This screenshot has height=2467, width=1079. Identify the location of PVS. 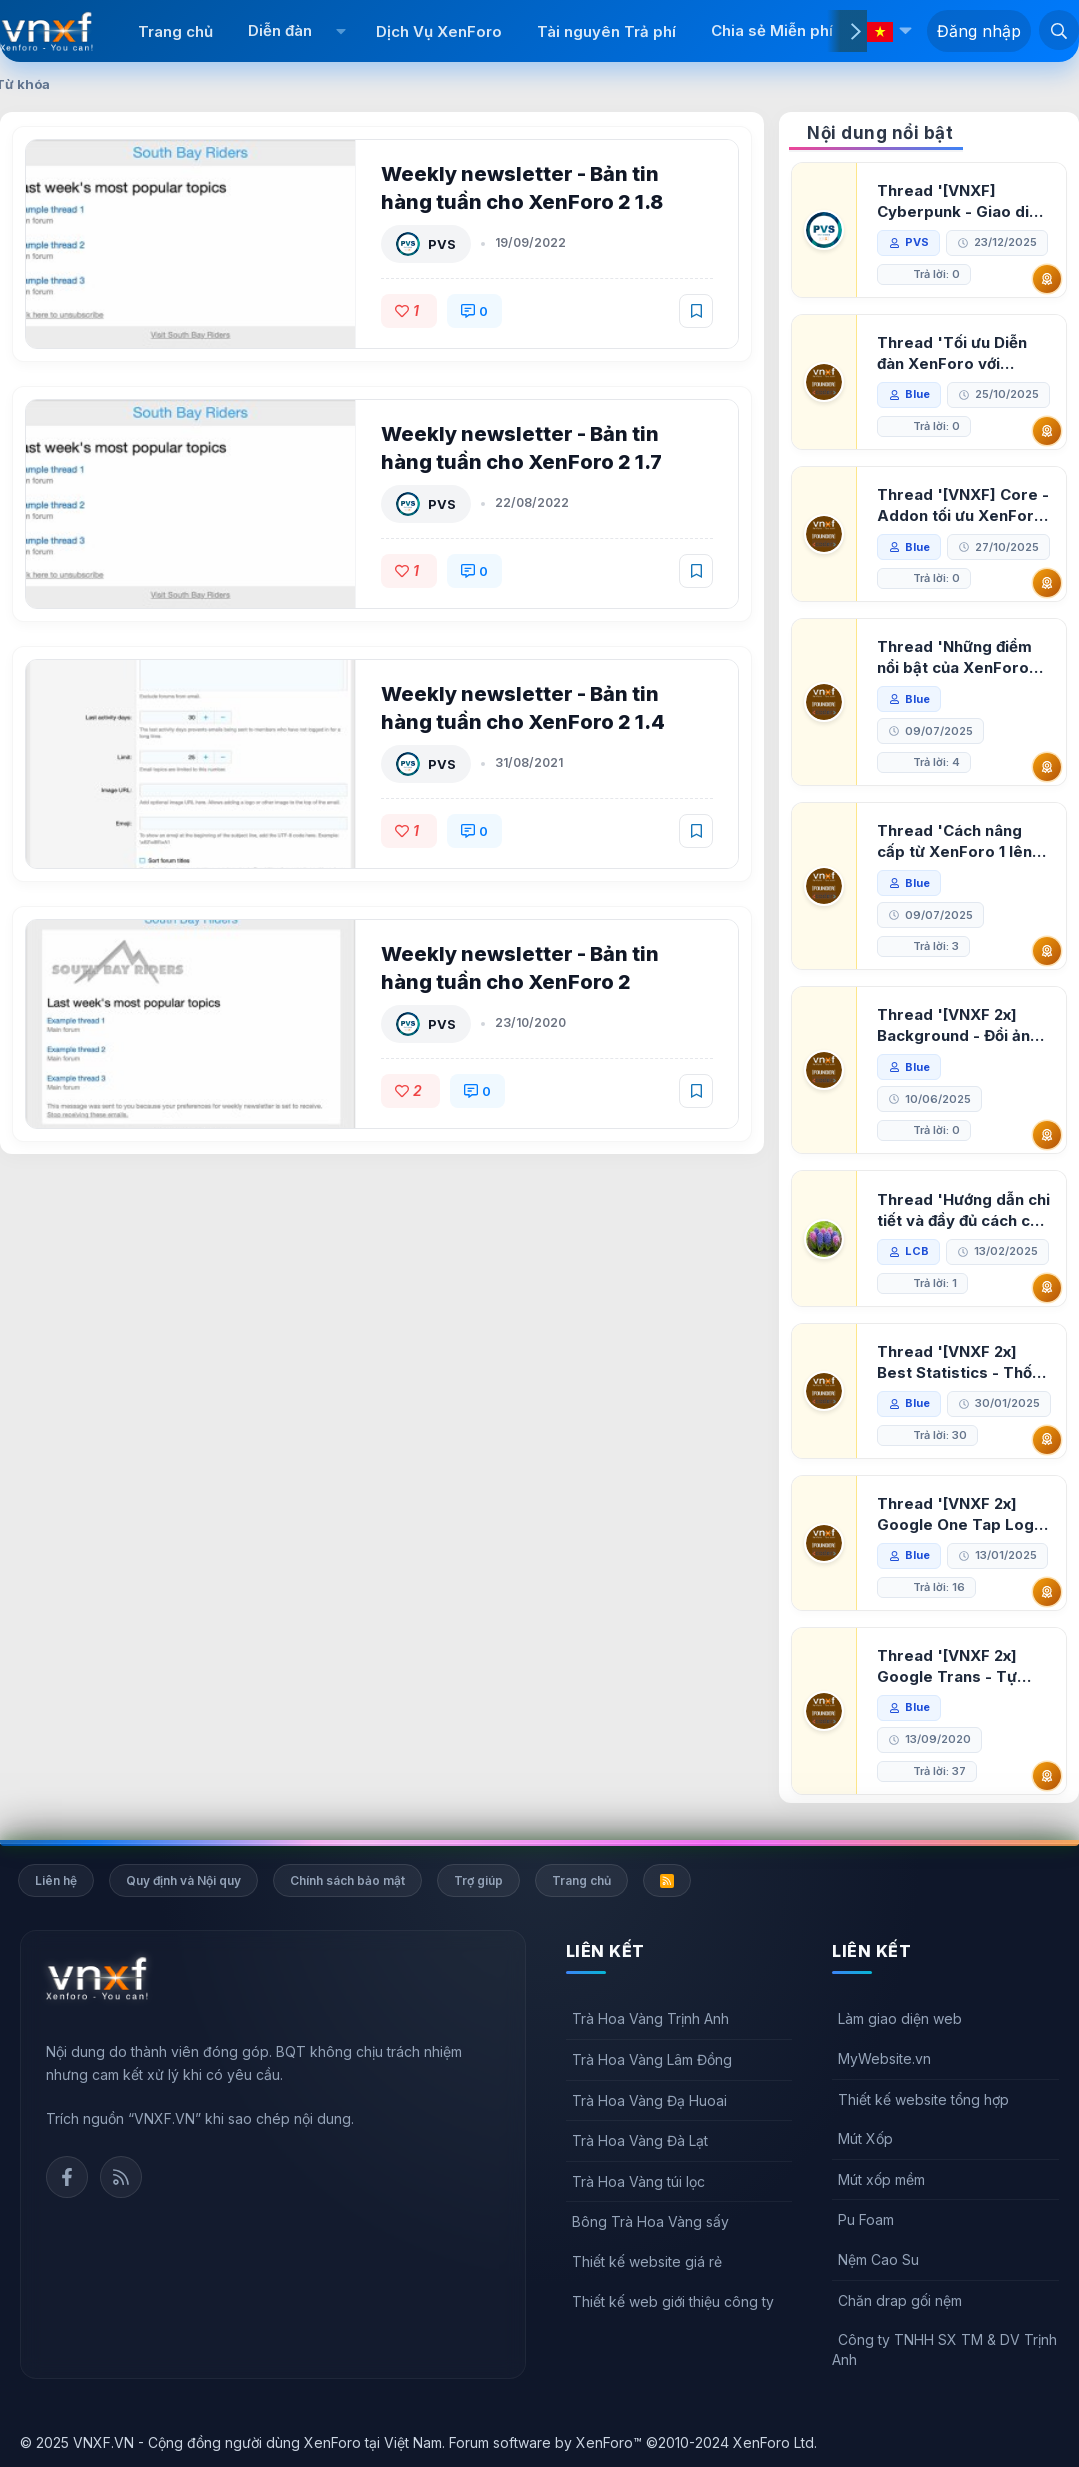
(442, 244).